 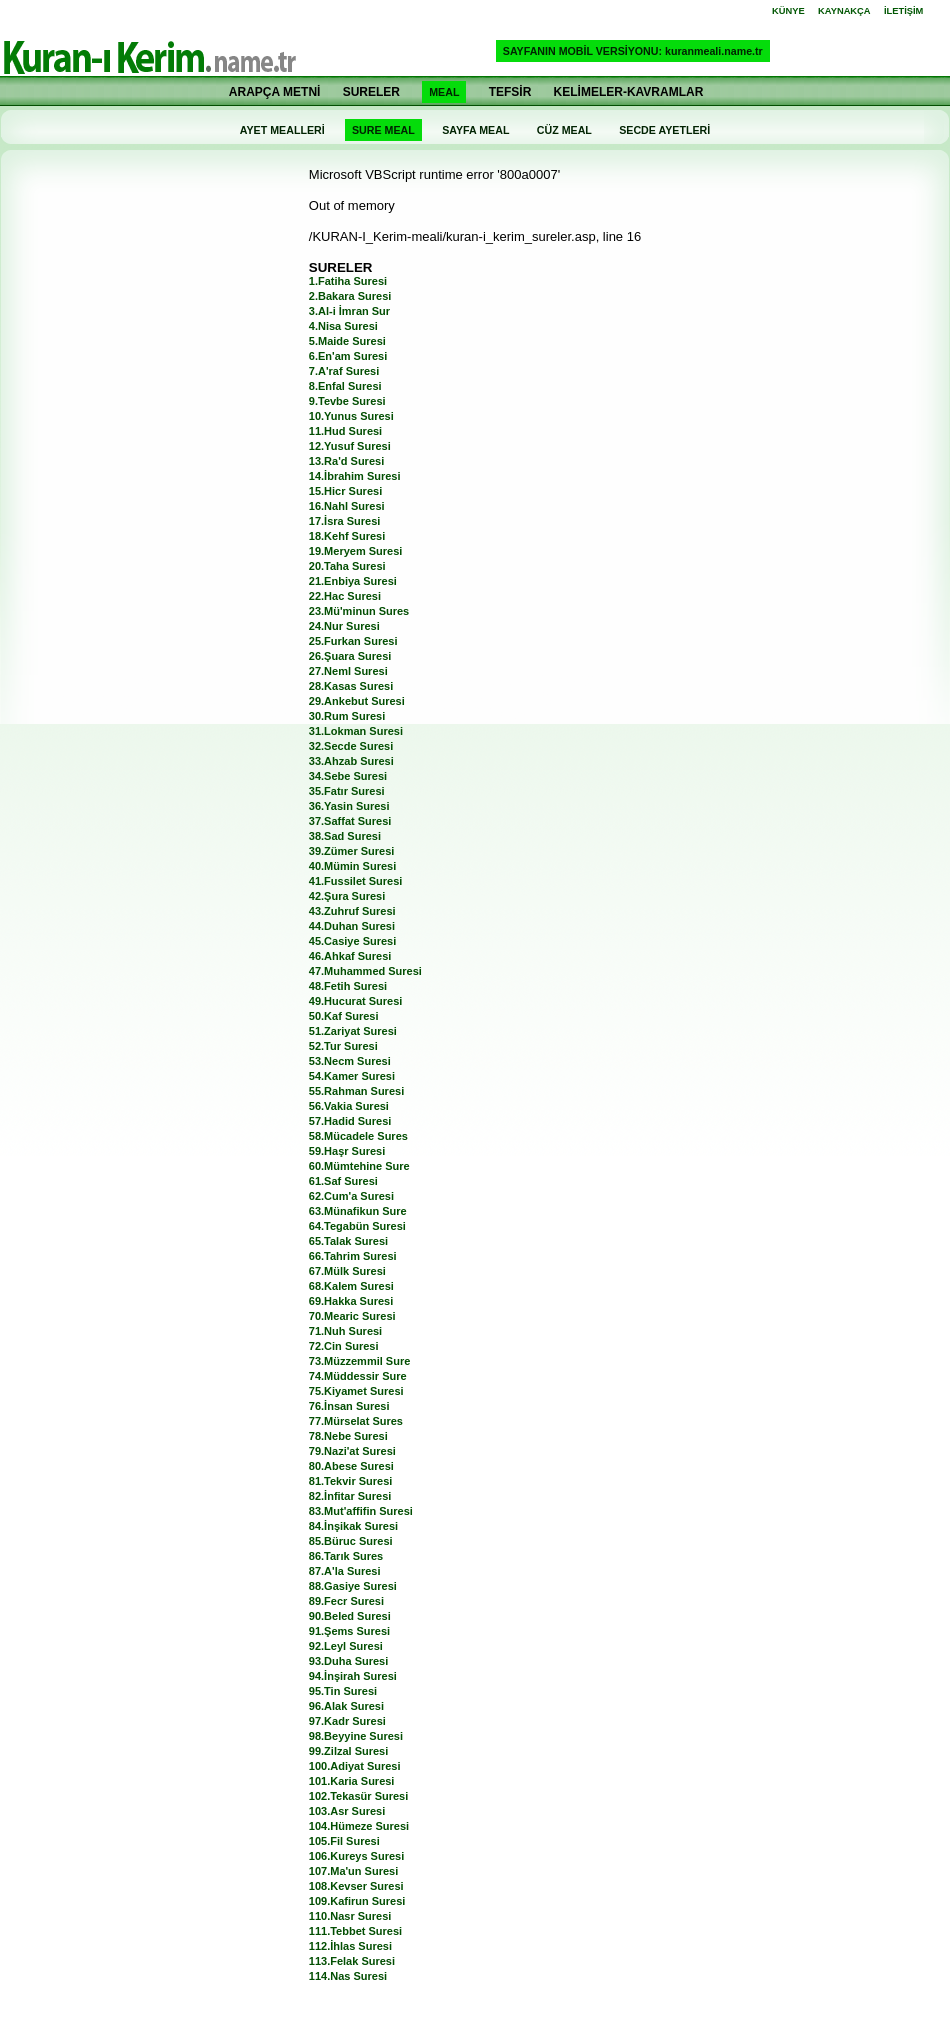 What do you see at coordinates (664, 130) in the screenshot?
I see `SECDE AYETLERİ` at bounding box center [664, 130].